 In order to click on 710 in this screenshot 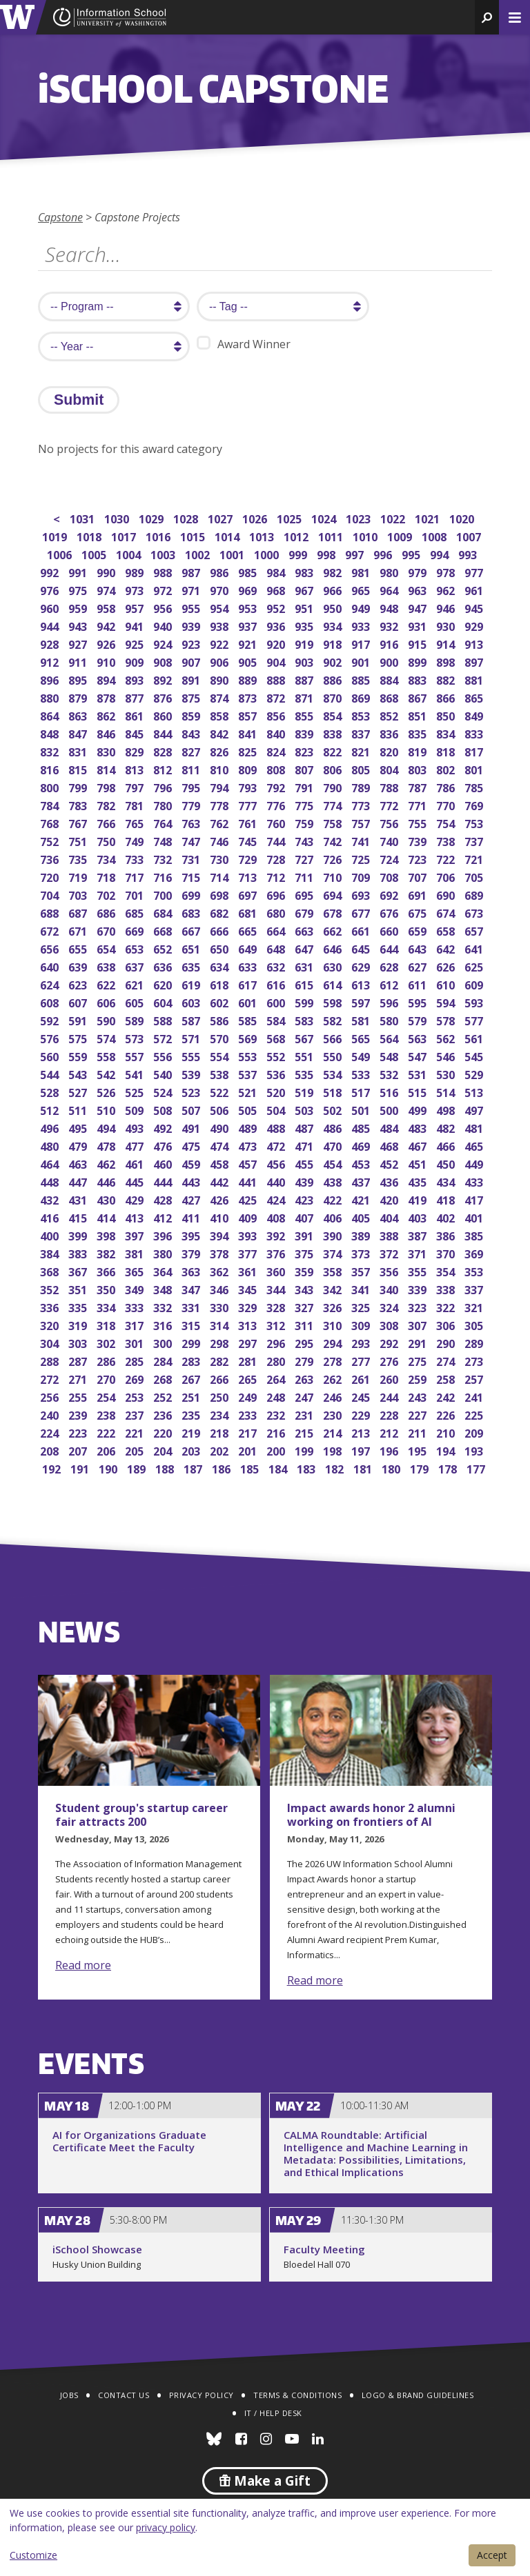, I will do `click(333, 876)`.